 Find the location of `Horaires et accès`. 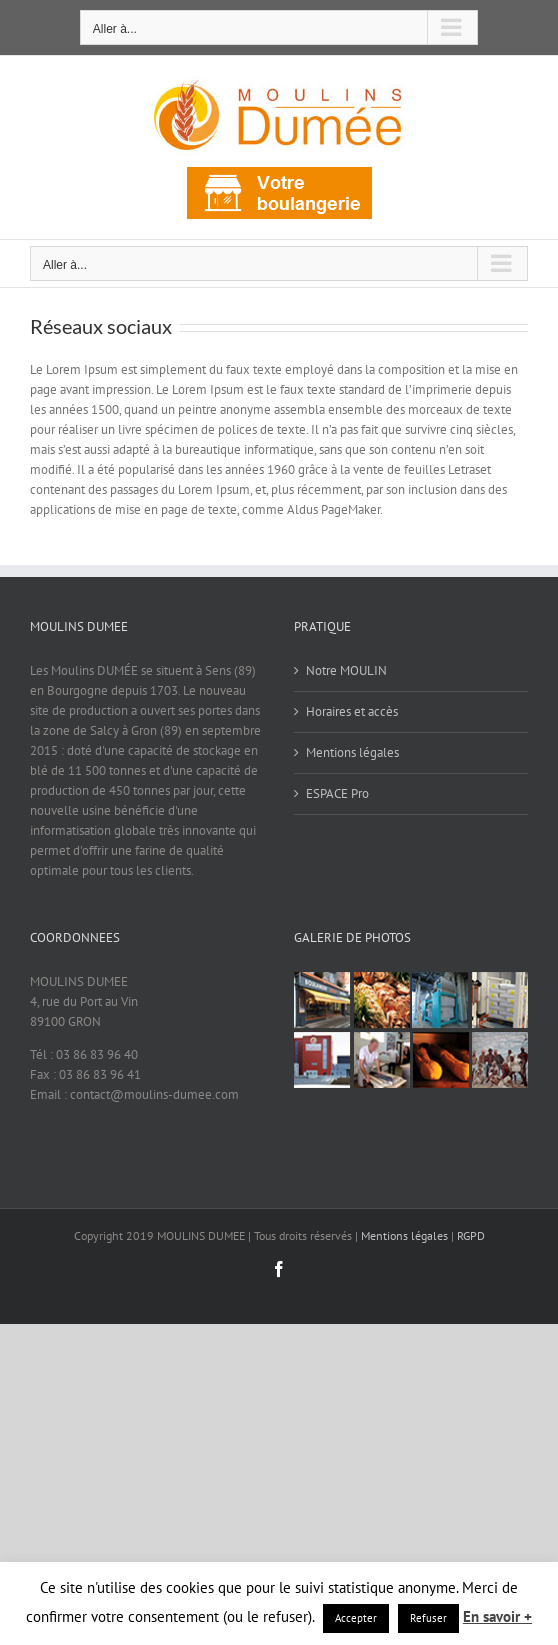

Horaires et accès is located at coordinates (352, 711).